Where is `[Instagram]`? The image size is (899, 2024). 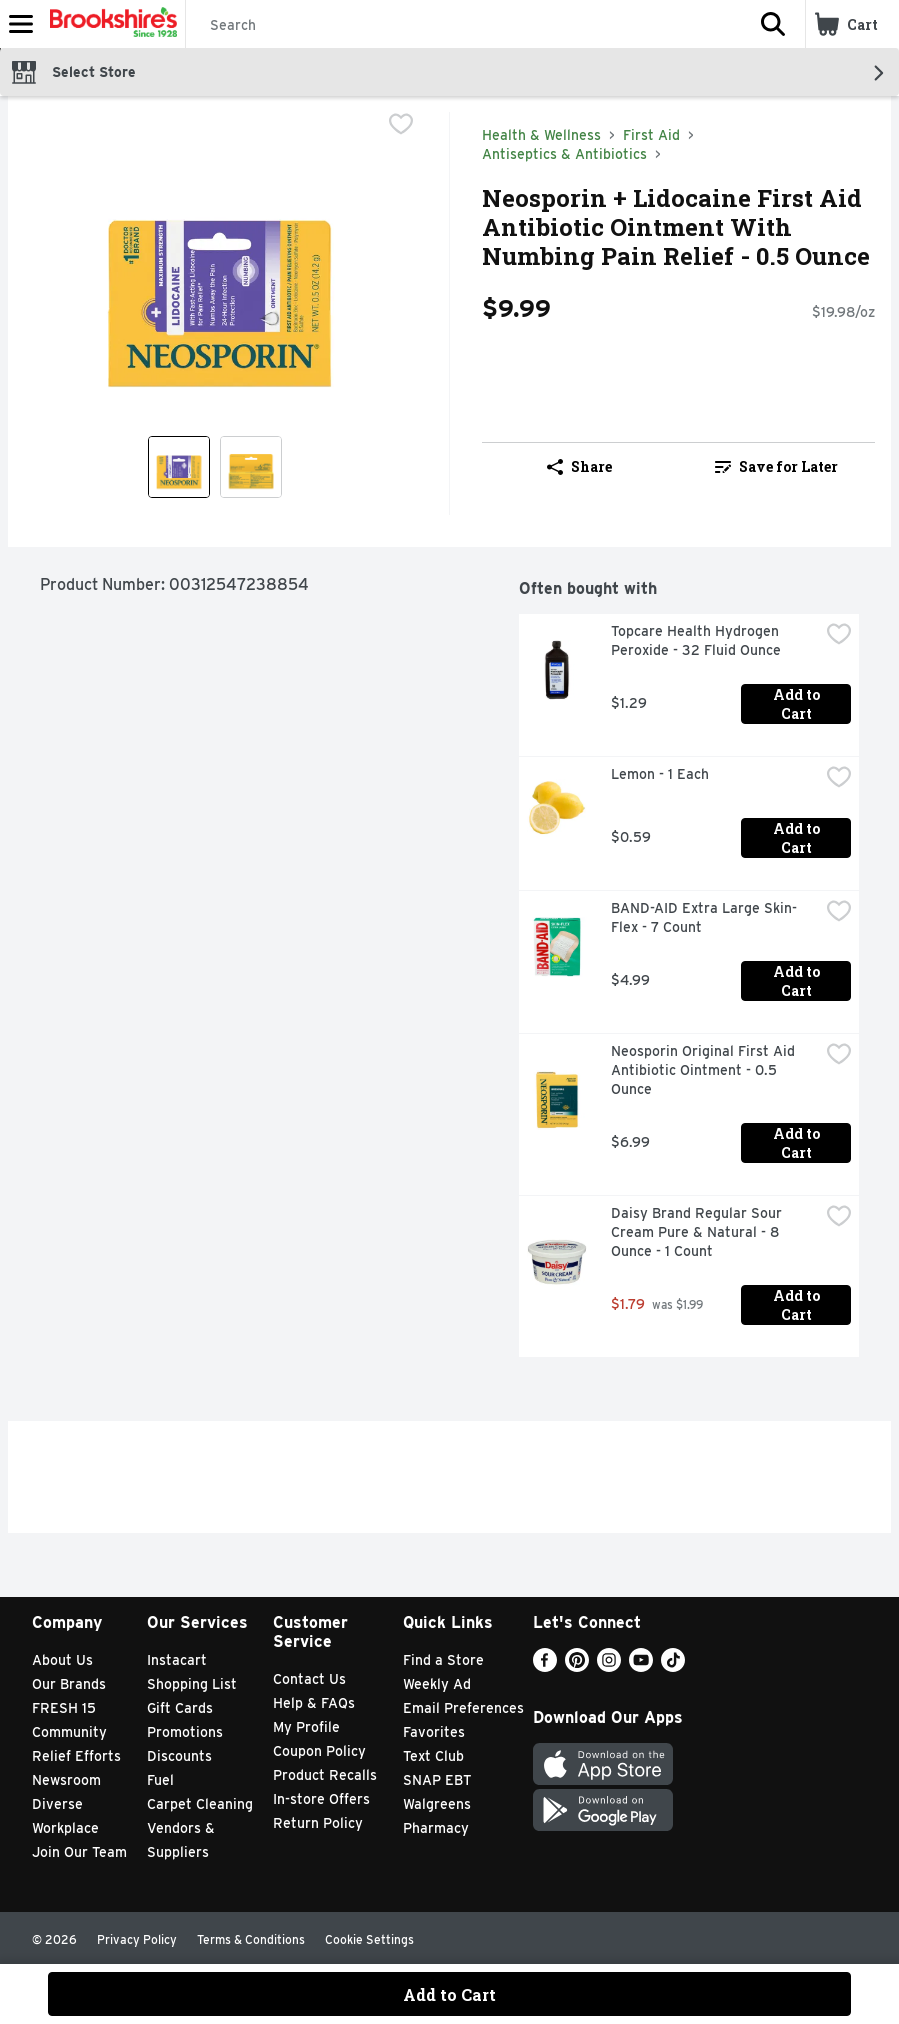 [Instagram] is located at coordinates (609, 1666).